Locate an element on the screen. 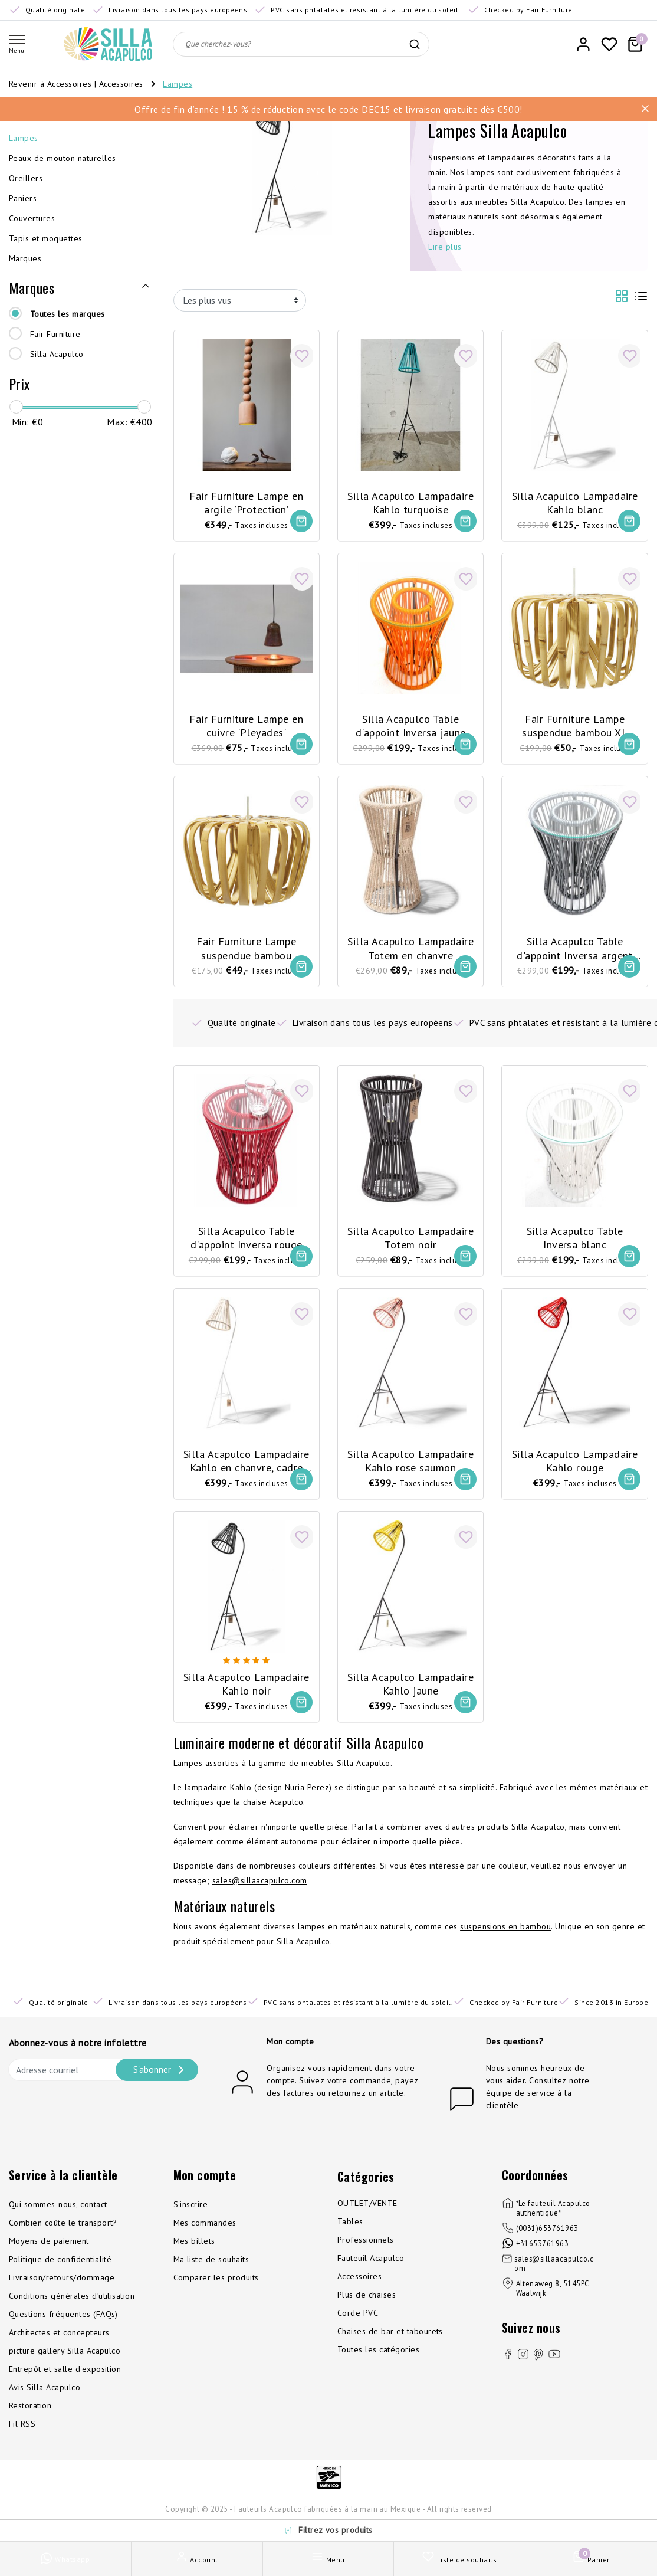 The image size is (657, 2576). sales@sillaacapulco.com is located at coordinates (259, 1892).